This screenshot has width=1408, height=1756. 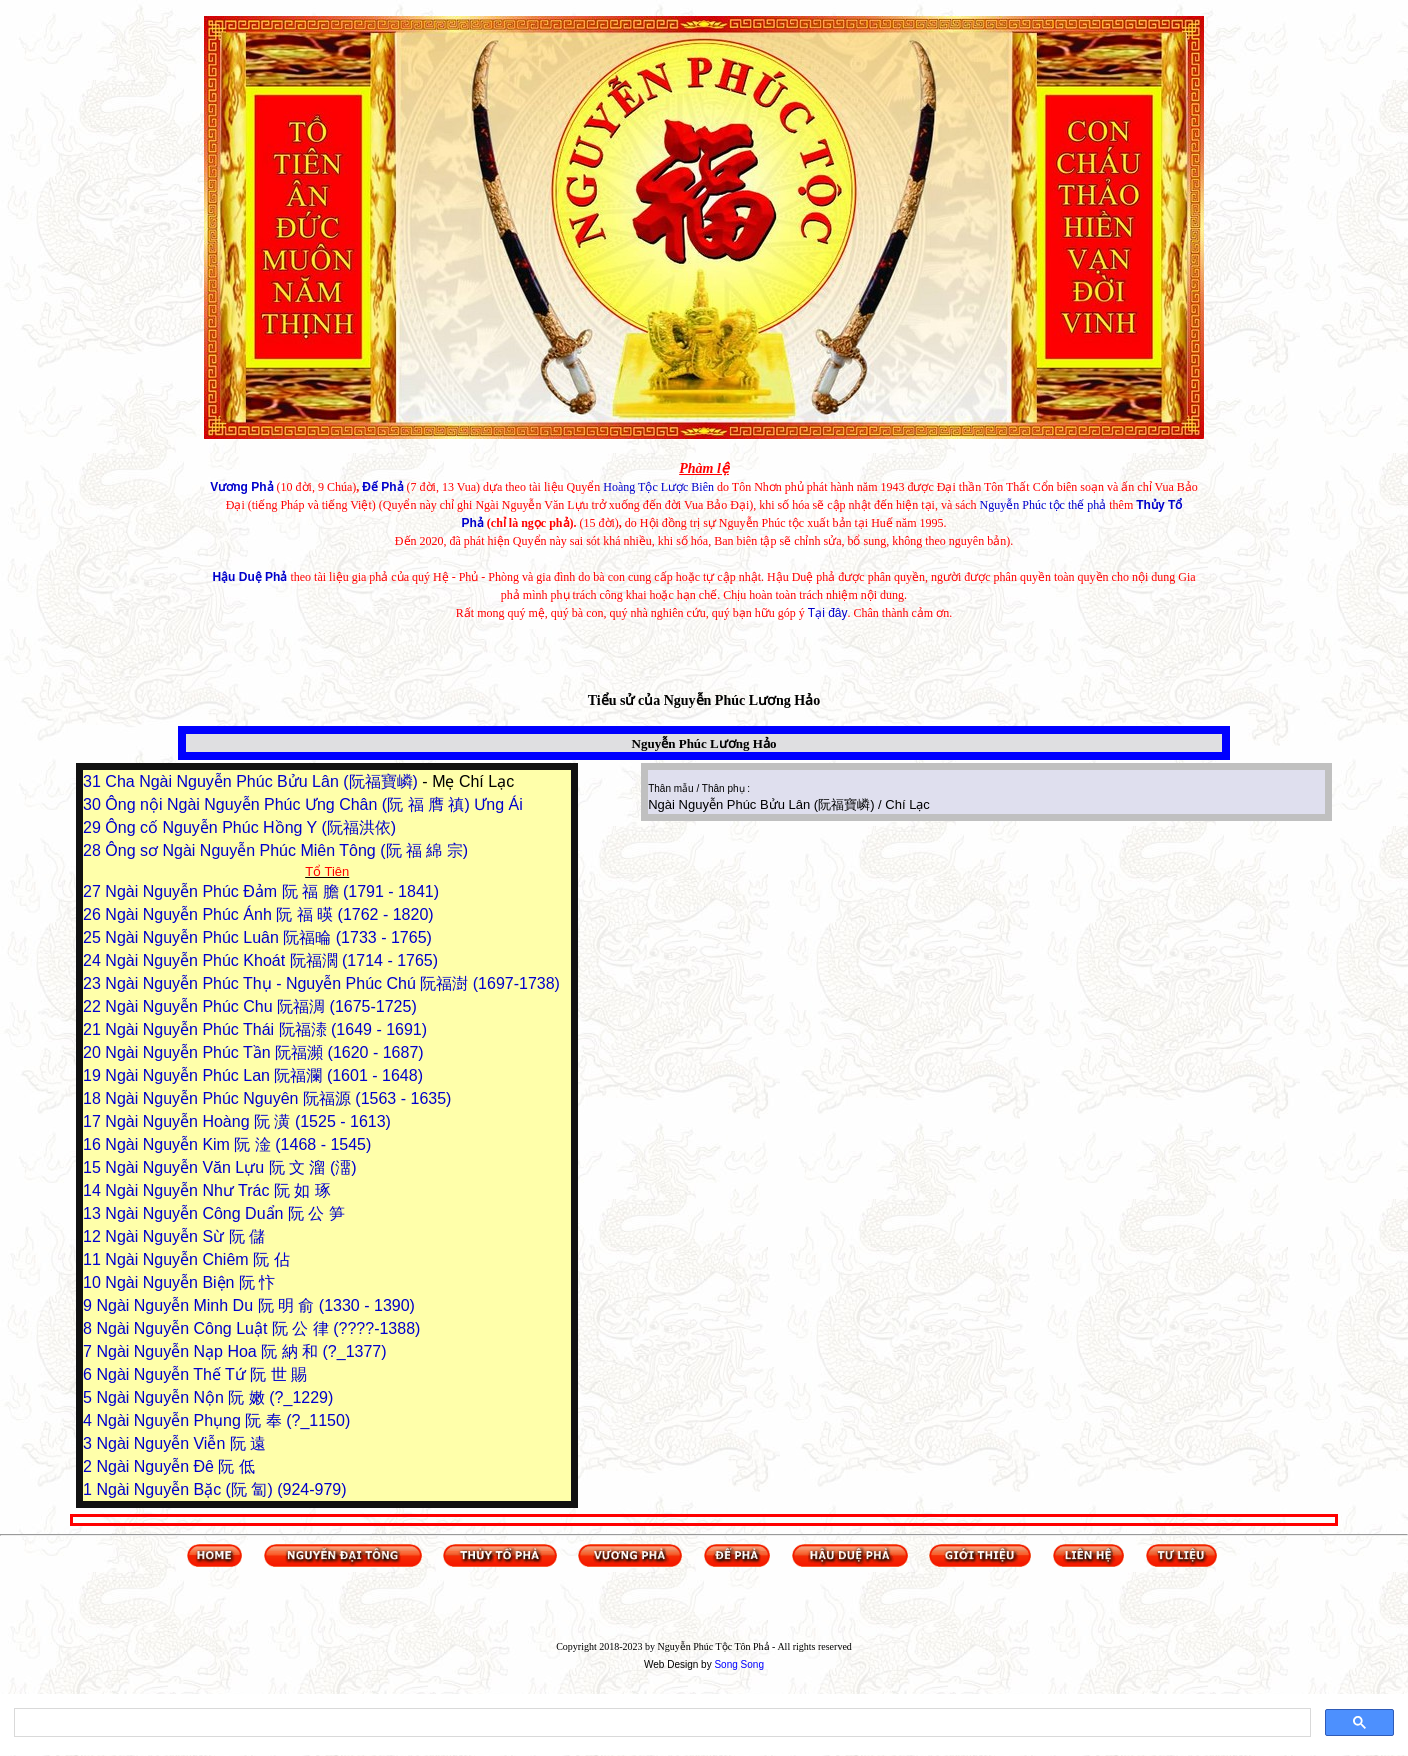 What do you see at coordinates (238, 1144) in the screenshot?
I see `Ngài Nguyễn Kim 阮 淦 (1468 - 1545)` at bounding box center [238, 1144].